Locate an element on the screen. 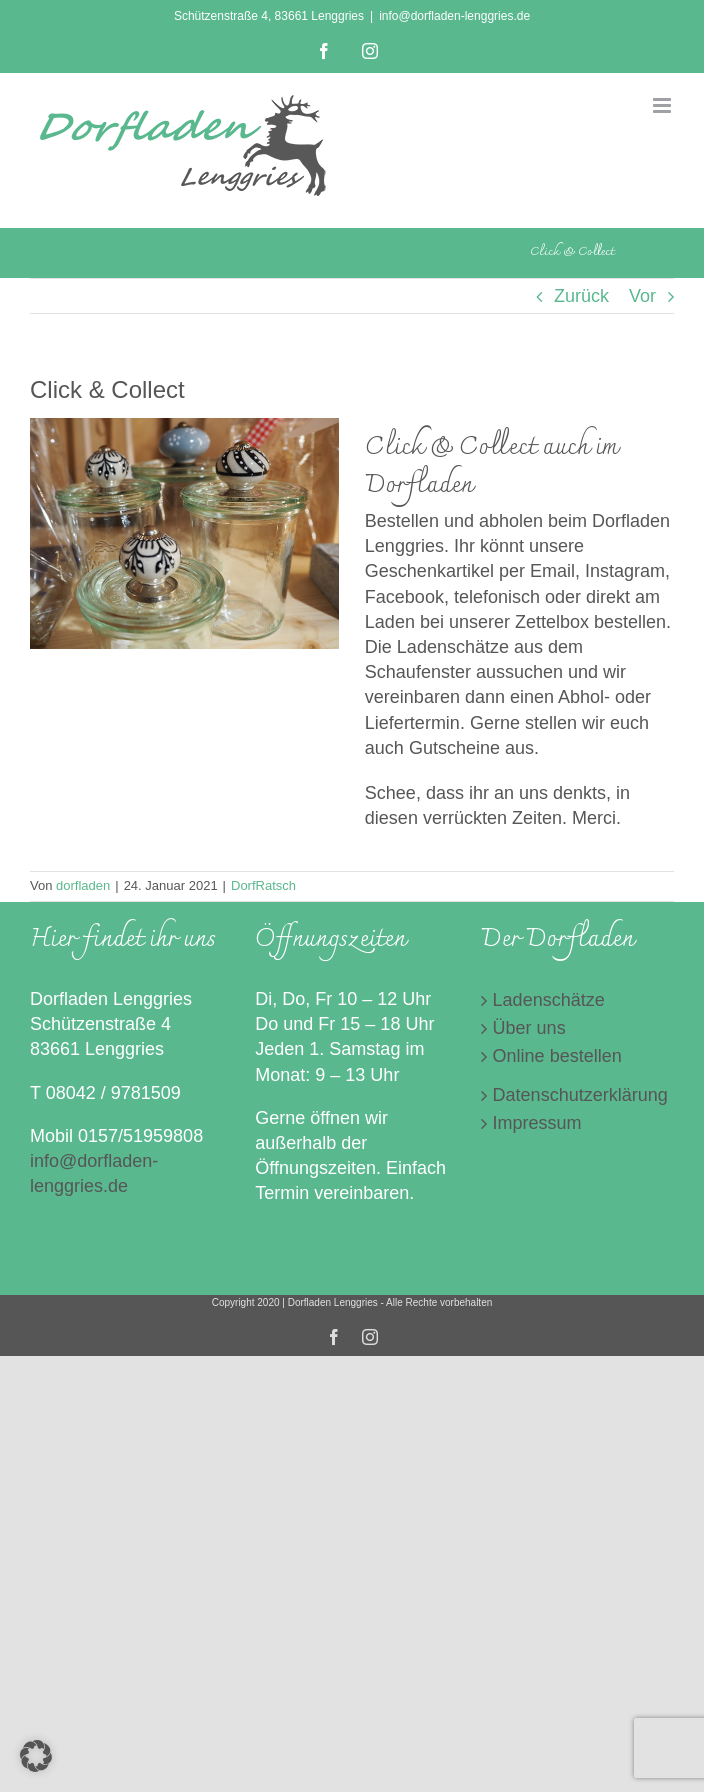 The image size is (704, 1792). info@dorfladen-lenggries.de is located at coordinates (454, 16).